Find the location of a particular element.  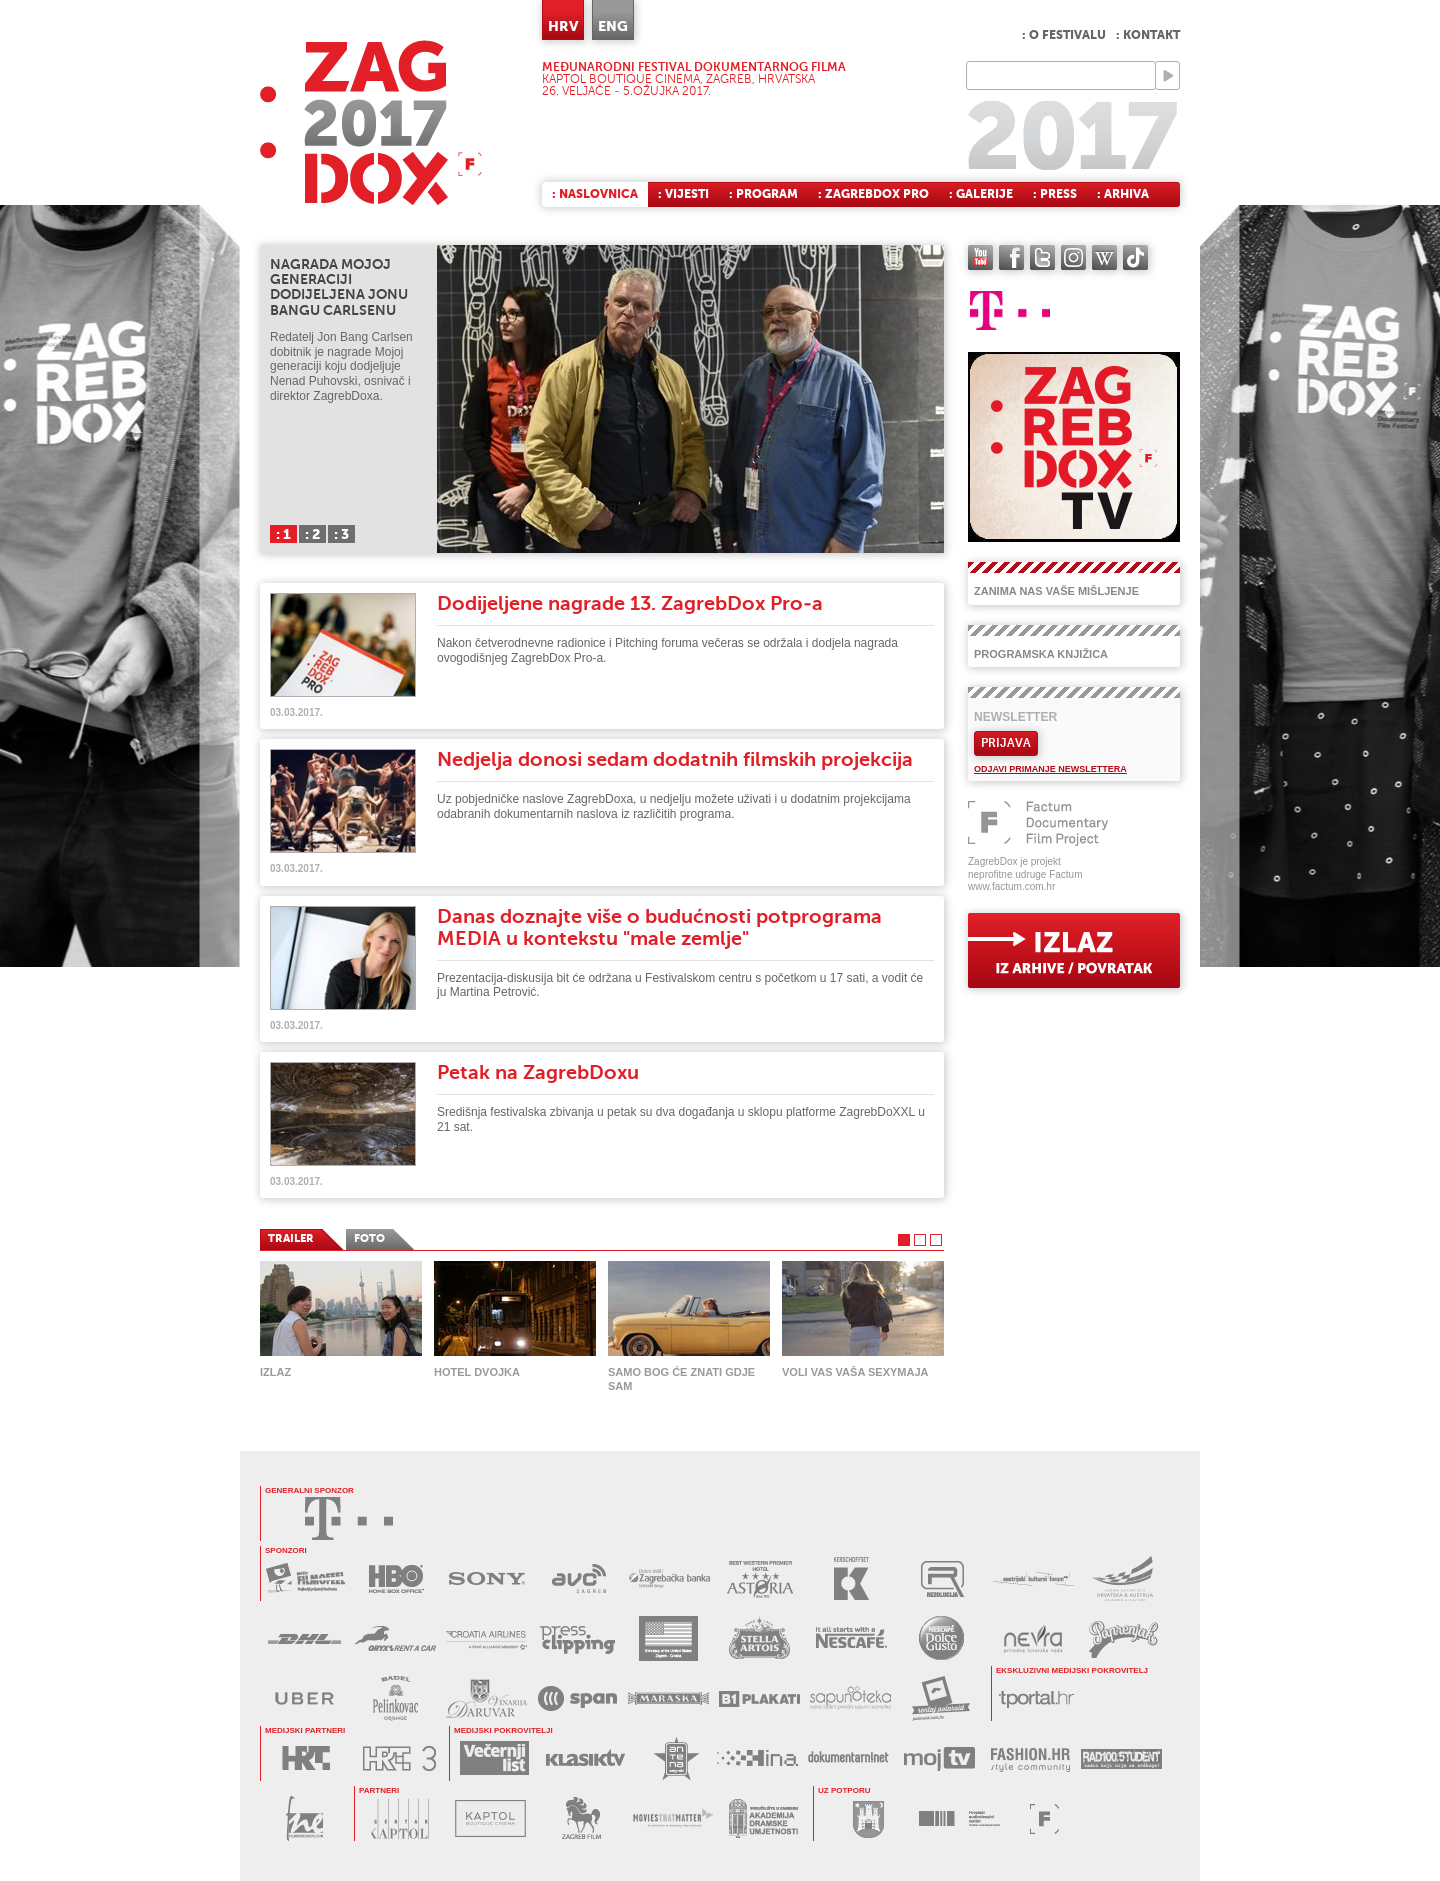

AUSTRIJSKI KULTURNI FORUM 2 is located at coordinates (1124, 1578).